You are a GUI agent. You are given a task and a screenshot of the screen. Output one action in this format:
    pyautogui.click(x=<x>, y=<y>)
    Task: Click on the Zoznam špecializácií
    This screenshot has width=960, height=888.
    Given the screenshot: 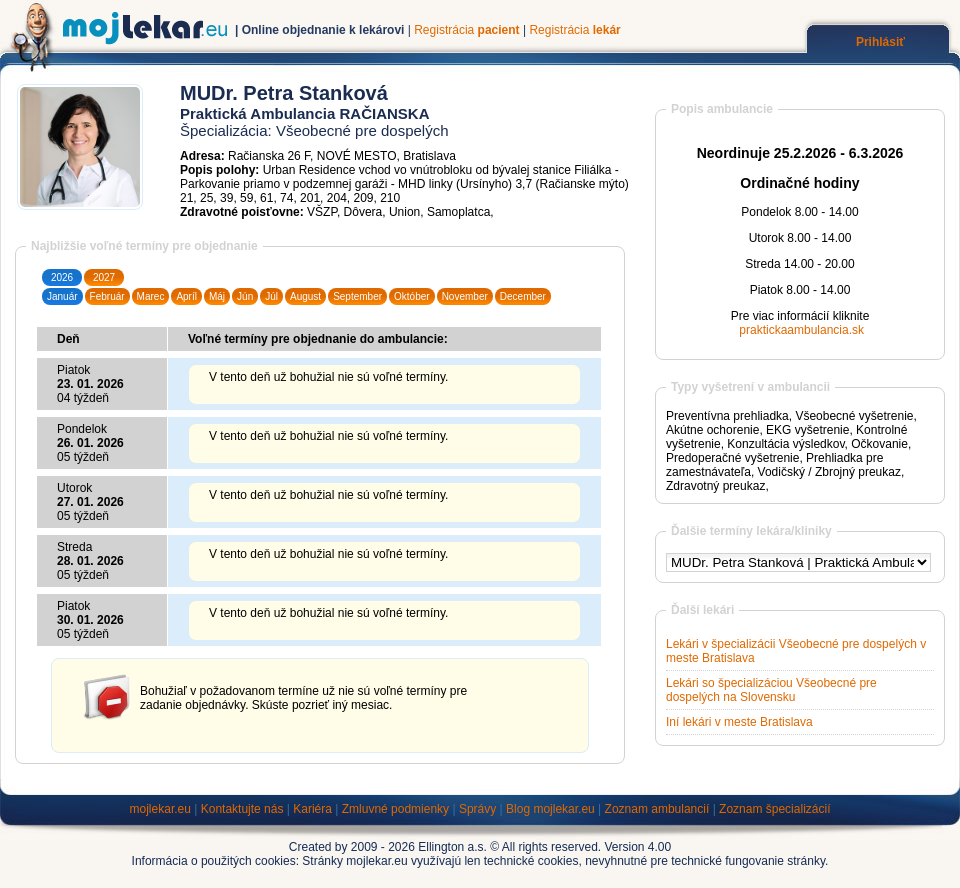 What is the action you would take?
    pyautogui.click(x=774, y=809)
    